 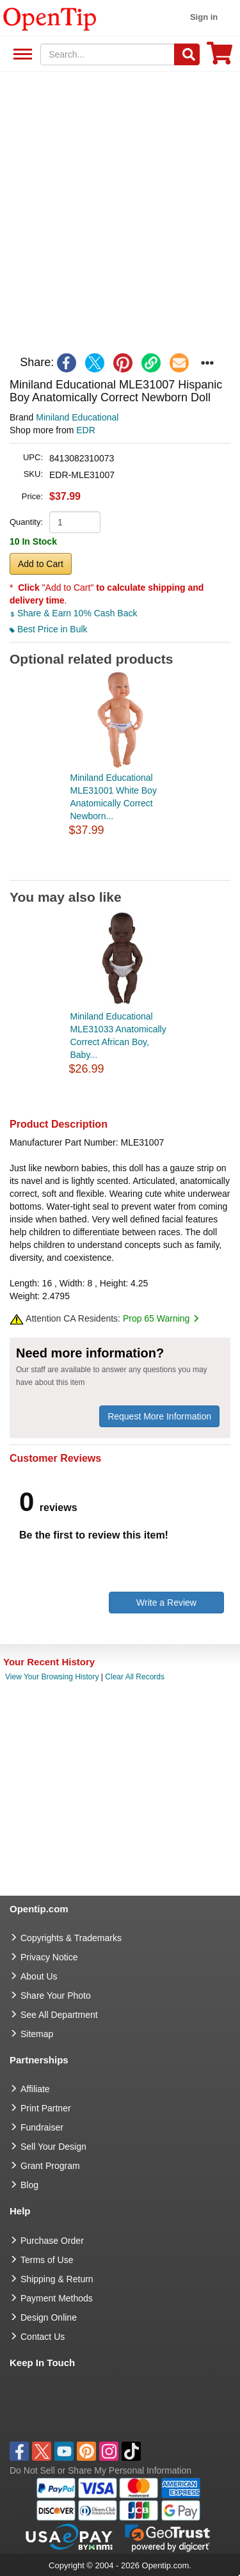 I want to click on [0 item in cart], so click(x=219, y=57).